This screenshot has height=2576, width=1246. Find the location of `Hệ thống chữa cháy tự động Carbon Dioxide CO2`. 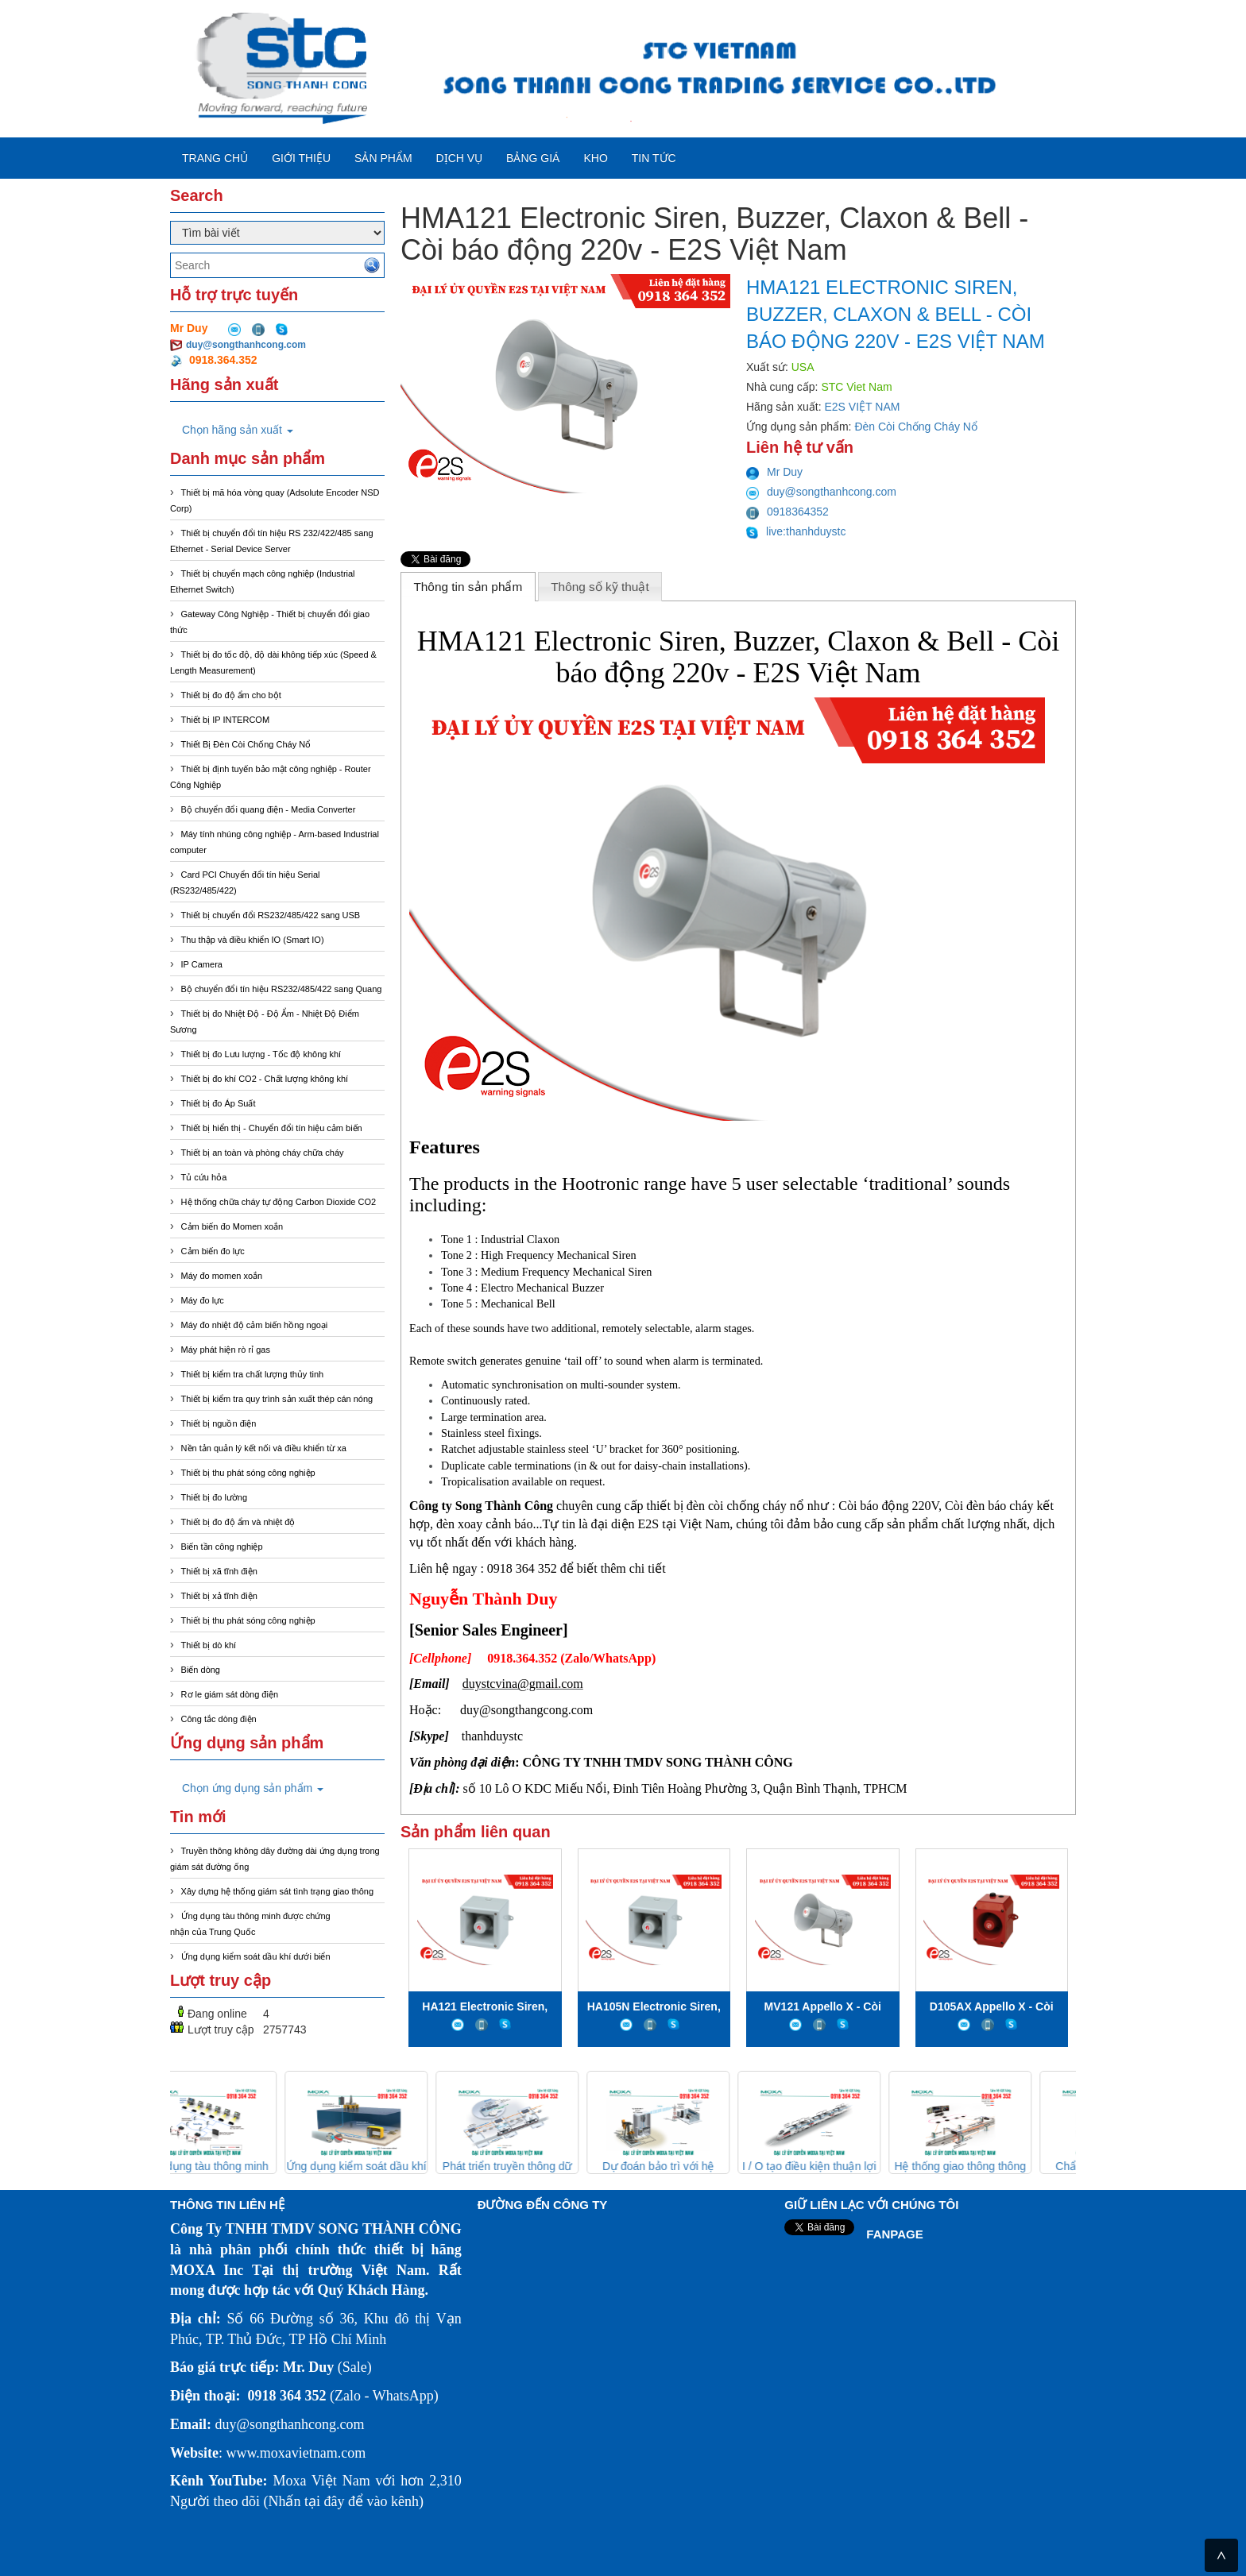

Hệ thống chữa cháy tự động Carbon Dioxide CO2 is located at coordinates (279, 1202).